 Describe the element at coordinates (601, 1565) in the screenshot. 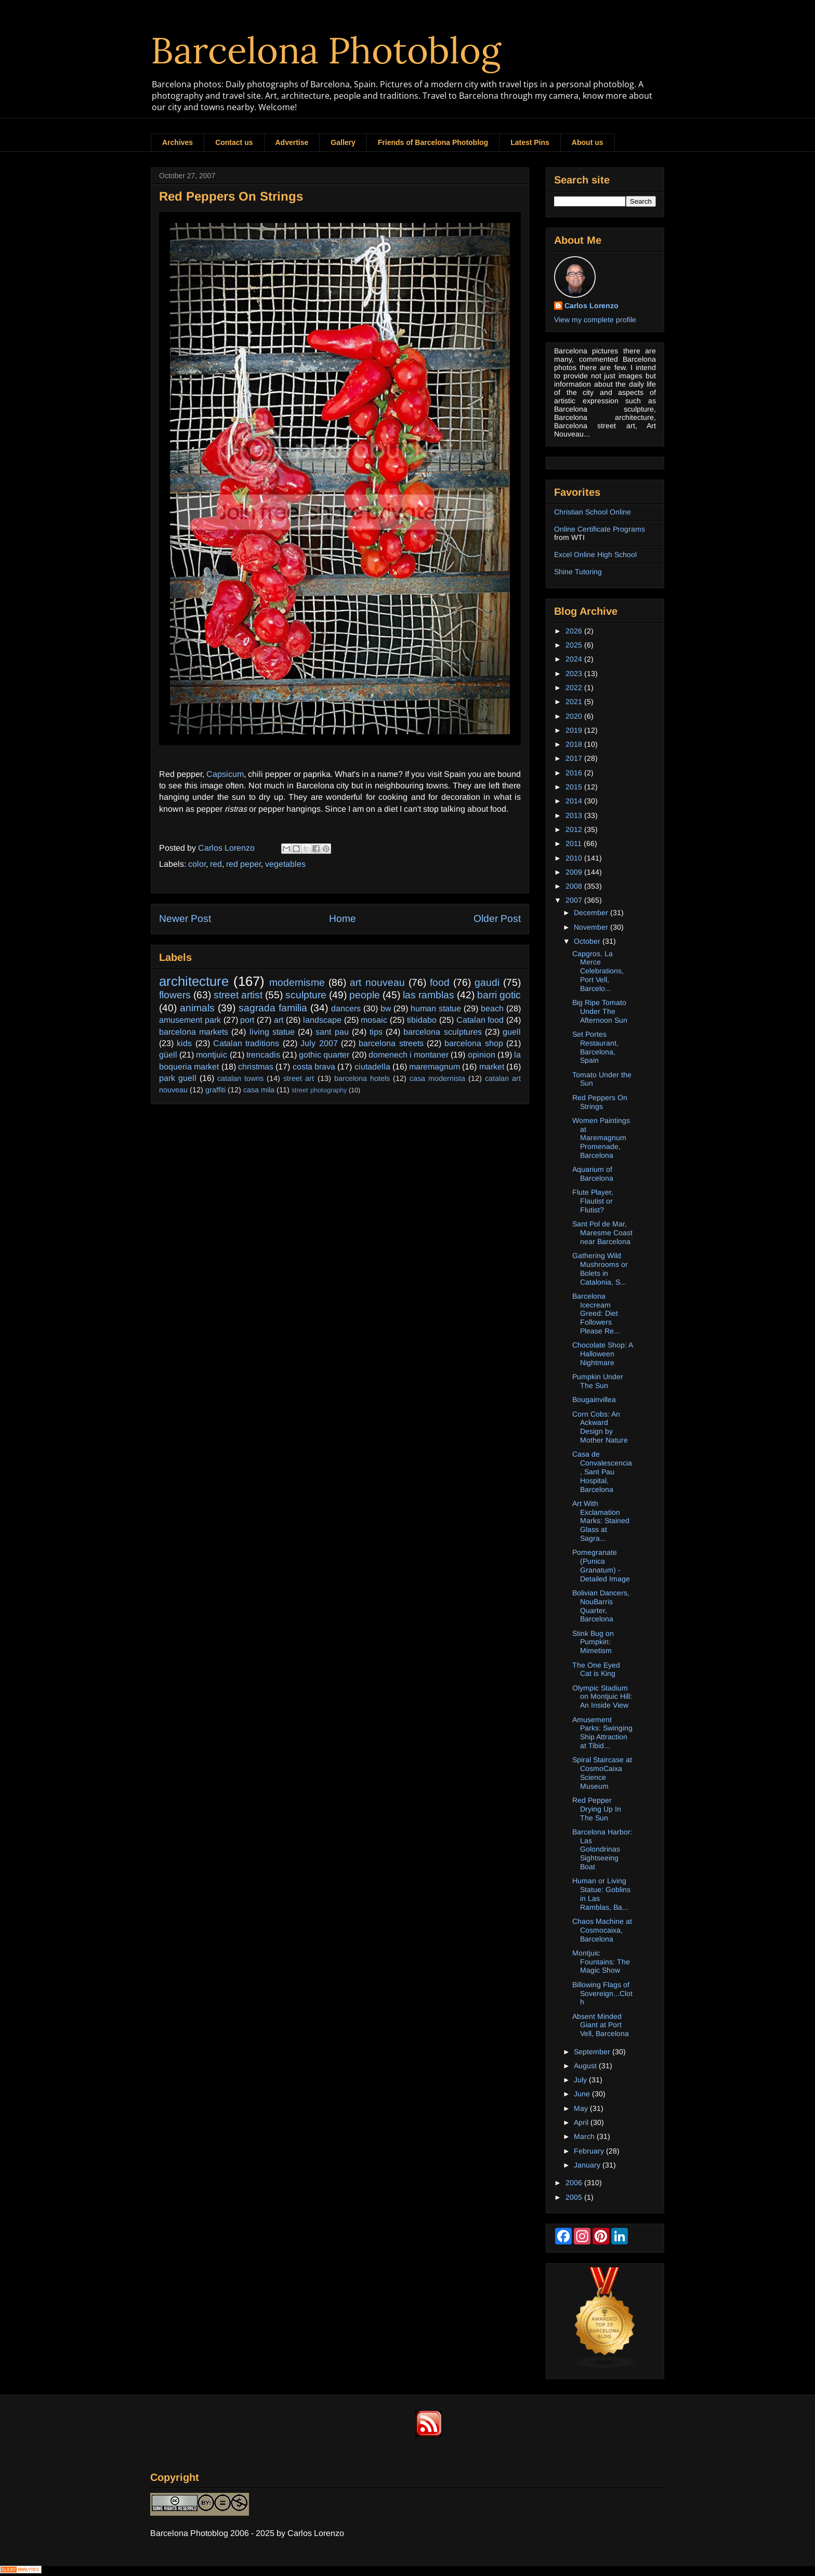

I see `Pomegranate (Punica Granatum) - Detailed Image` at that location.